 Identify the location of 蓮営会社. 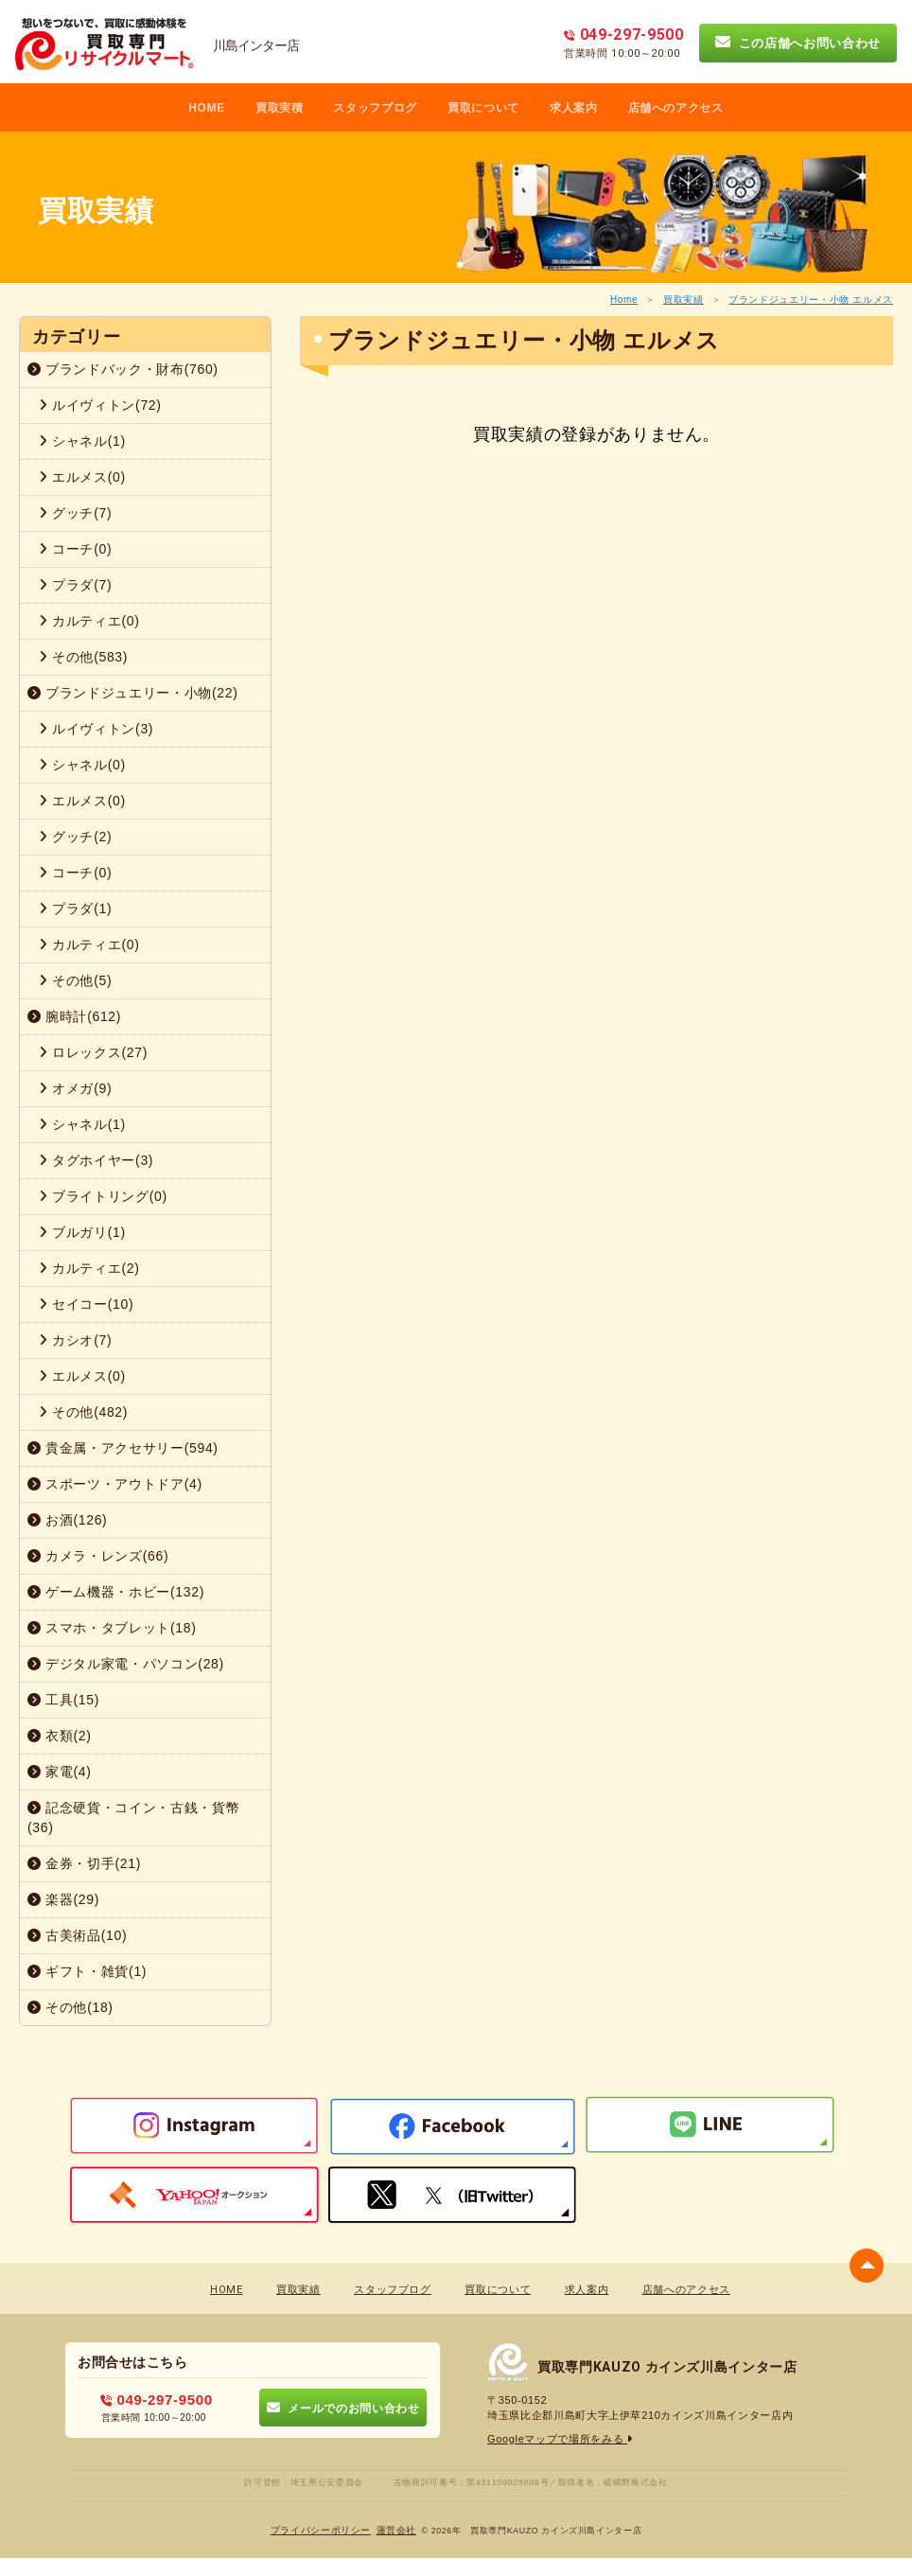
(397, 2530).